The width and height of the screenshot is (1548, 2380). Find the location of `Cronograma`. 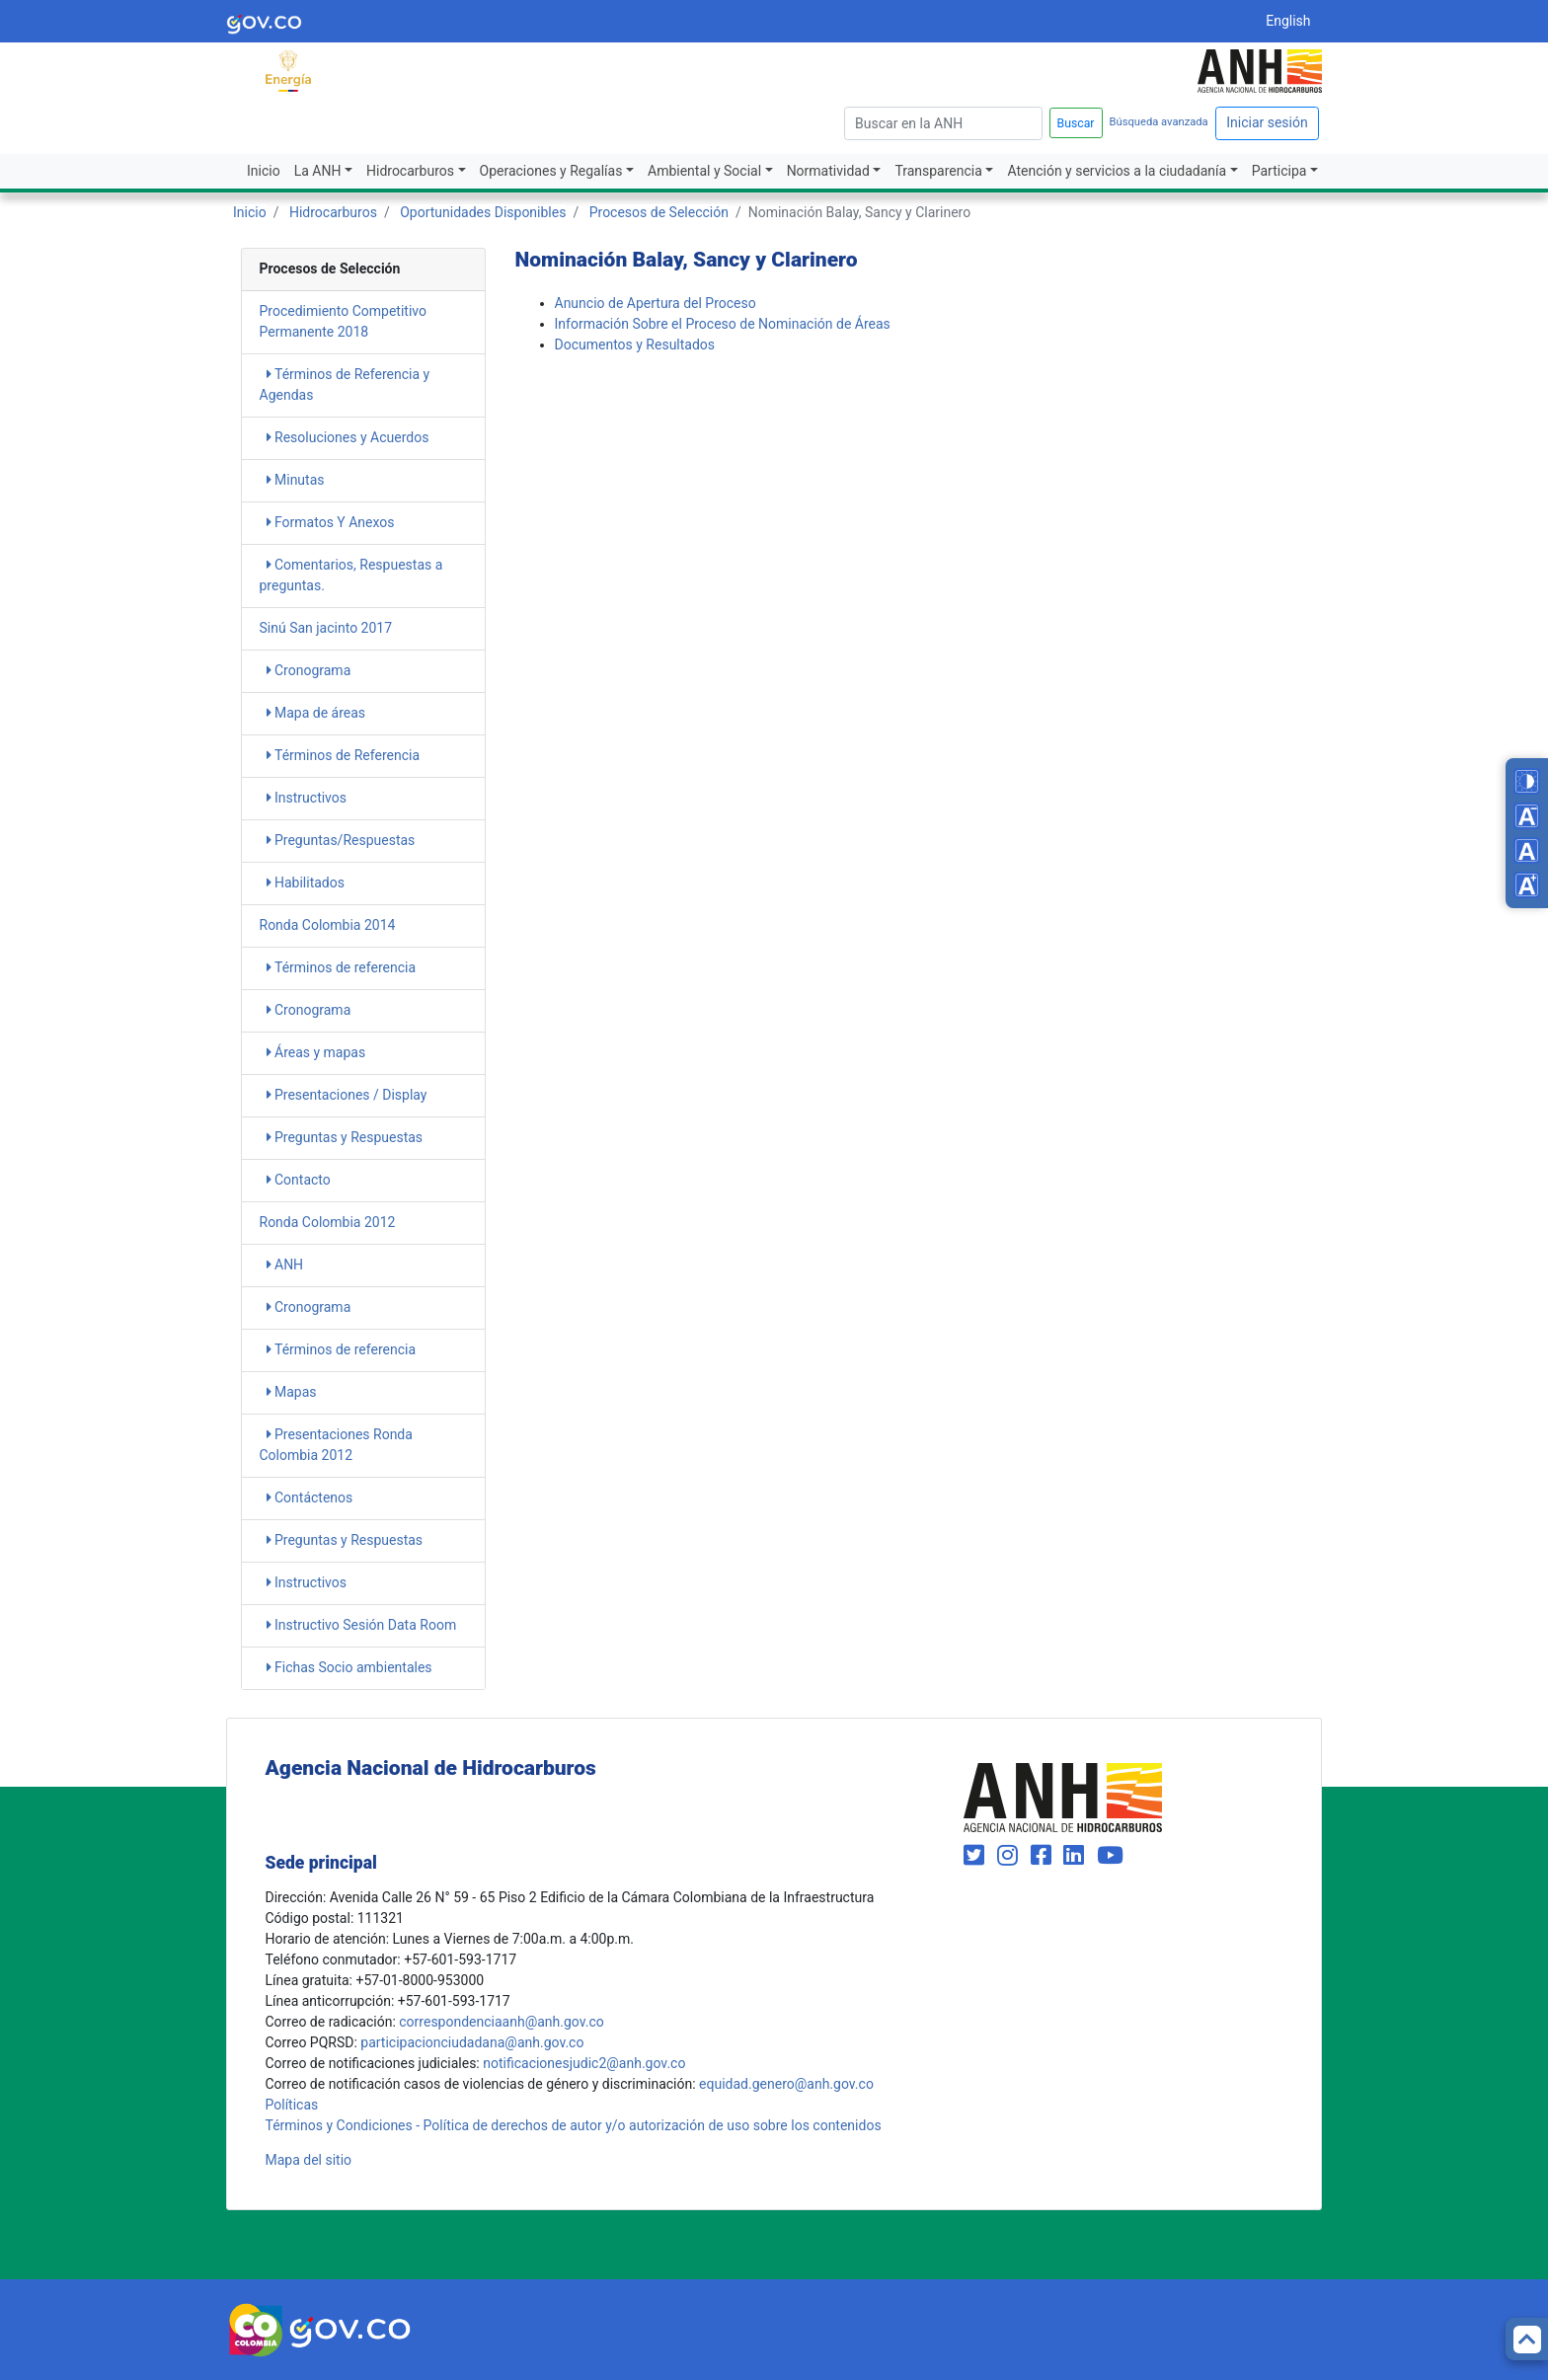

Cronograma is located at coordinates (309, 670).